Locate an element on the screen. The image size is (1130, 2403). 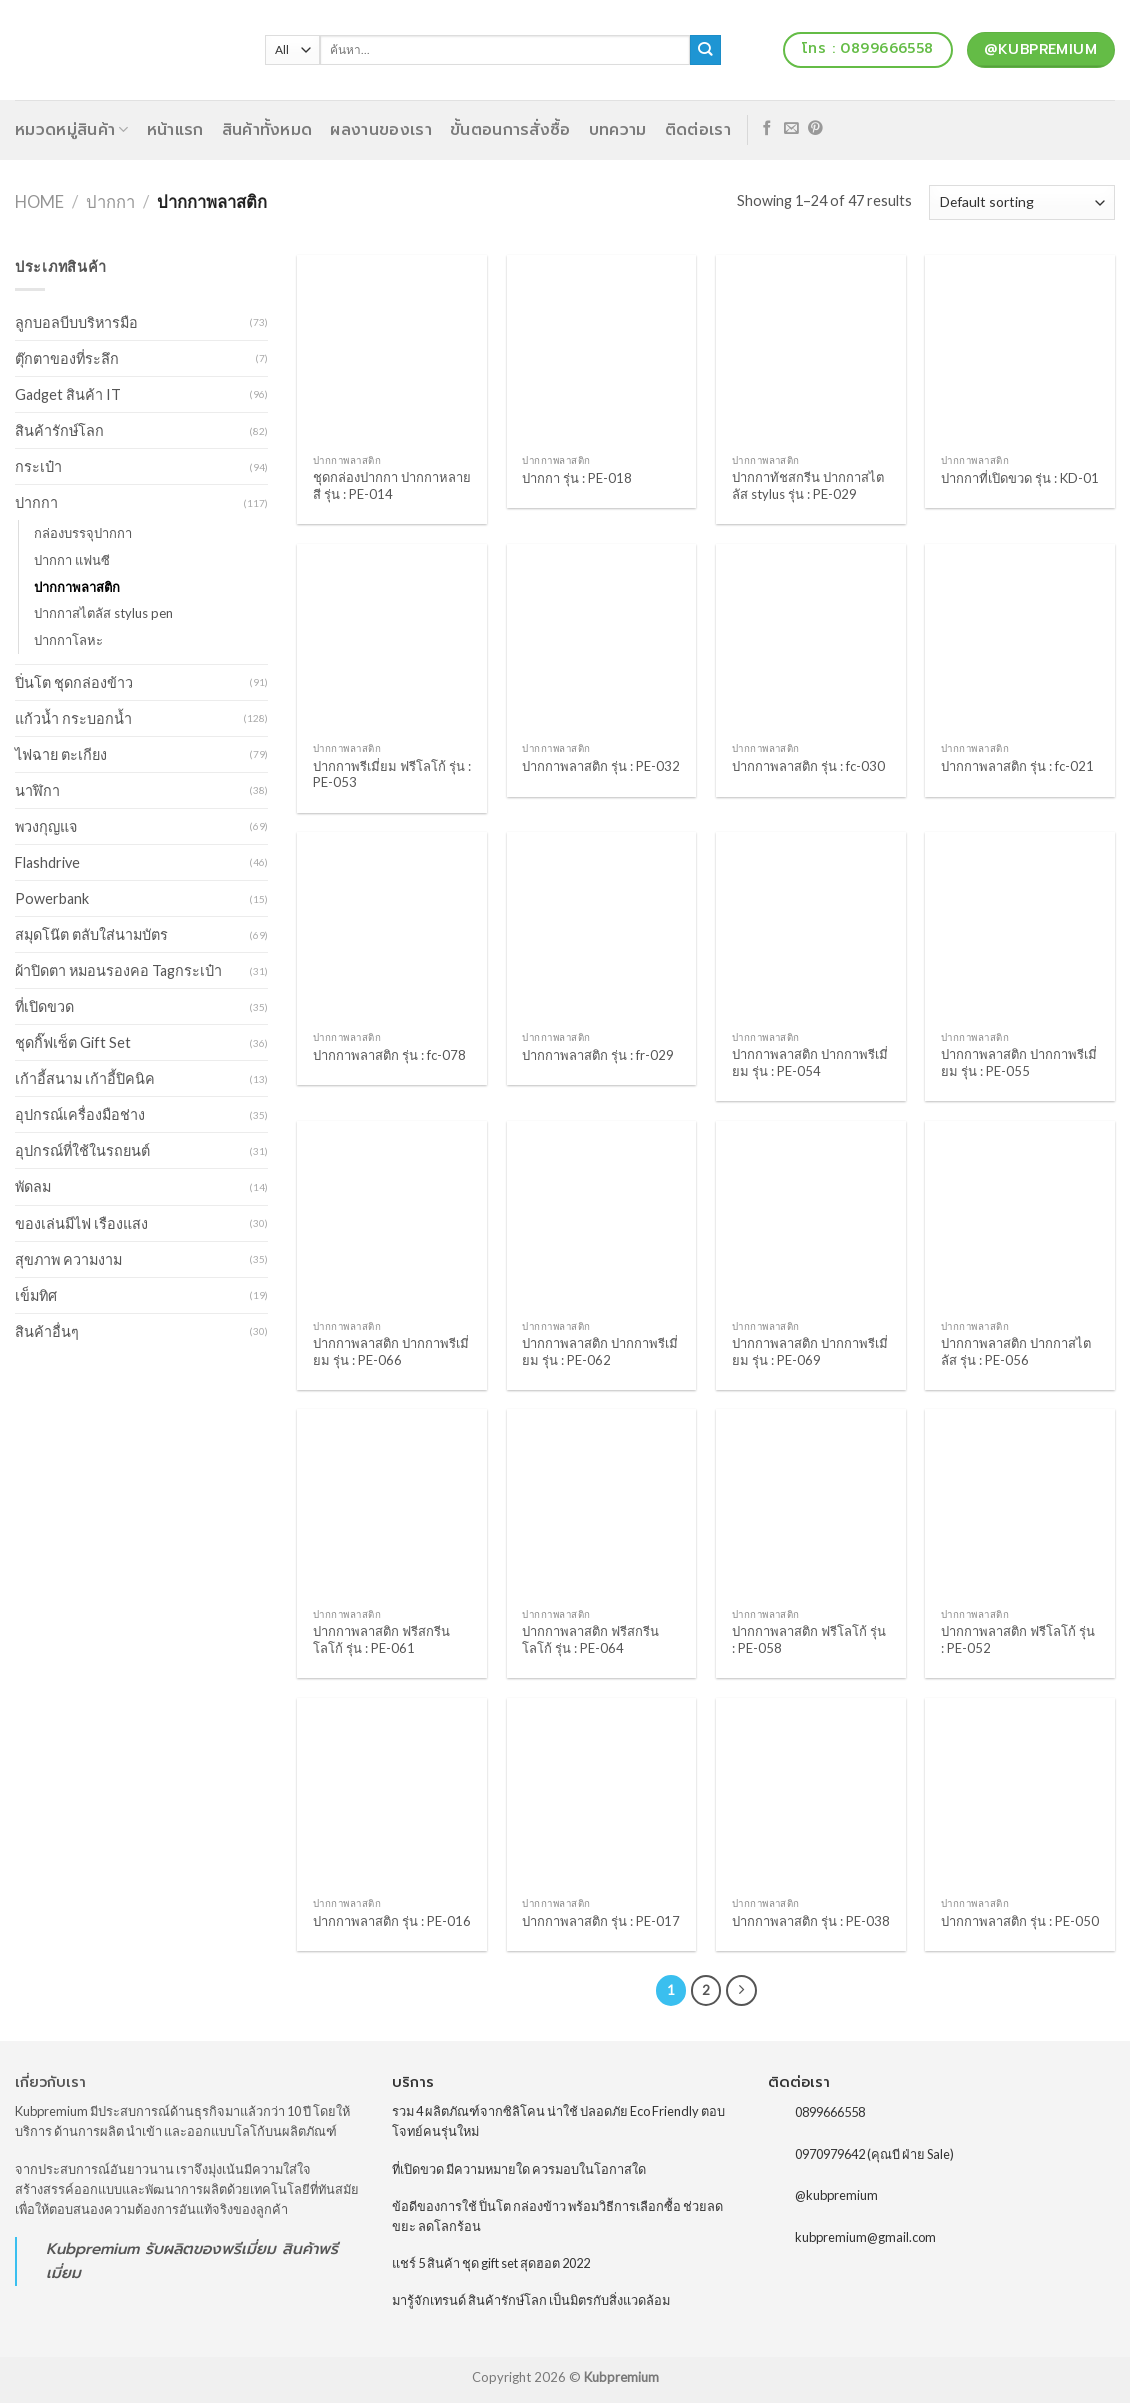
ปากกาพลาสติก ปากกาพรีเมี่ยม รุ่น : PE-054 is located at coordinates (810, 1062).